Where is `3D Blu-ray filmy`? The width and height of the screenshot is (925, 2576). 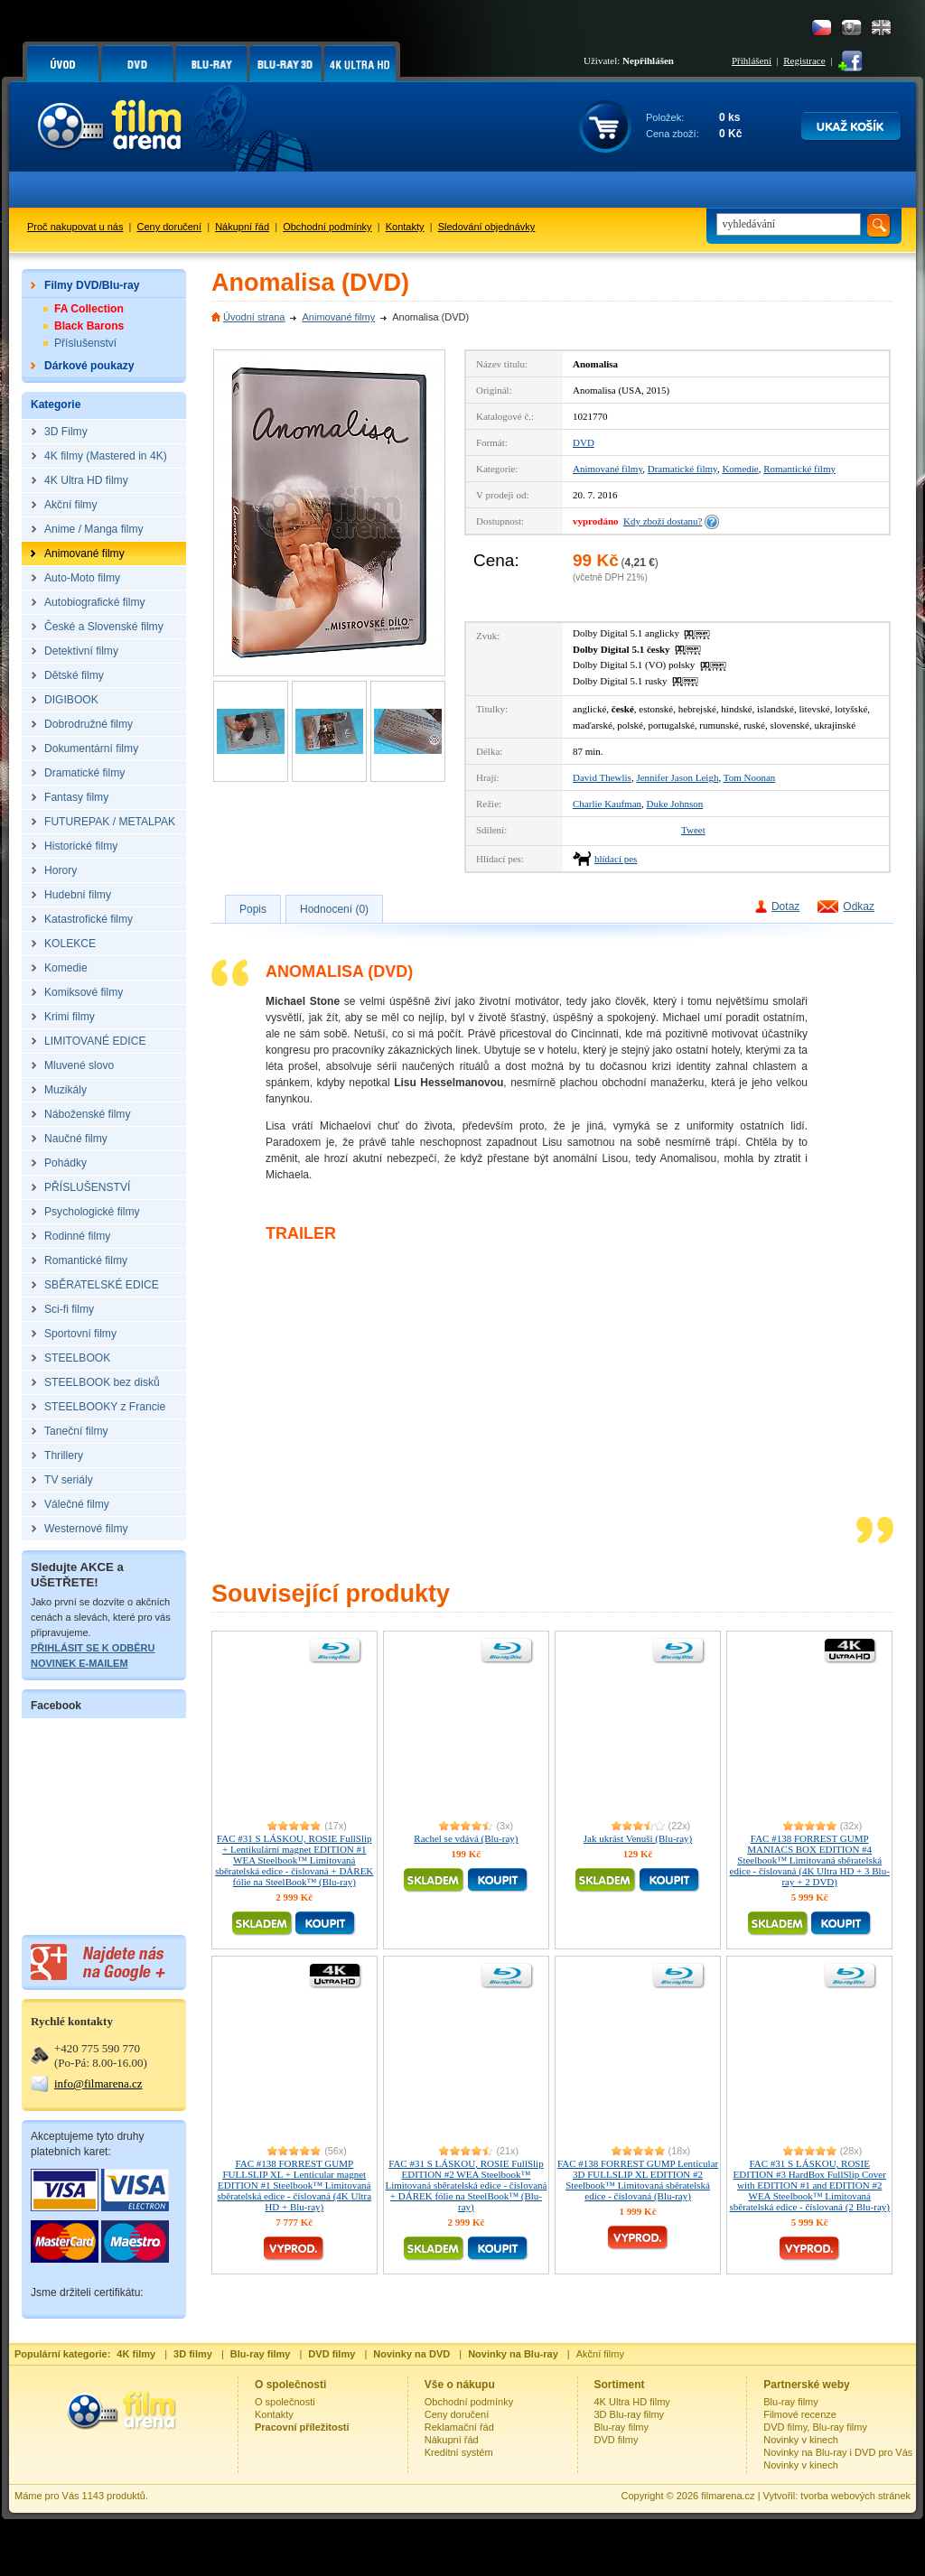 3D Blu-ray filmy is located at coordinates (629, 2414).